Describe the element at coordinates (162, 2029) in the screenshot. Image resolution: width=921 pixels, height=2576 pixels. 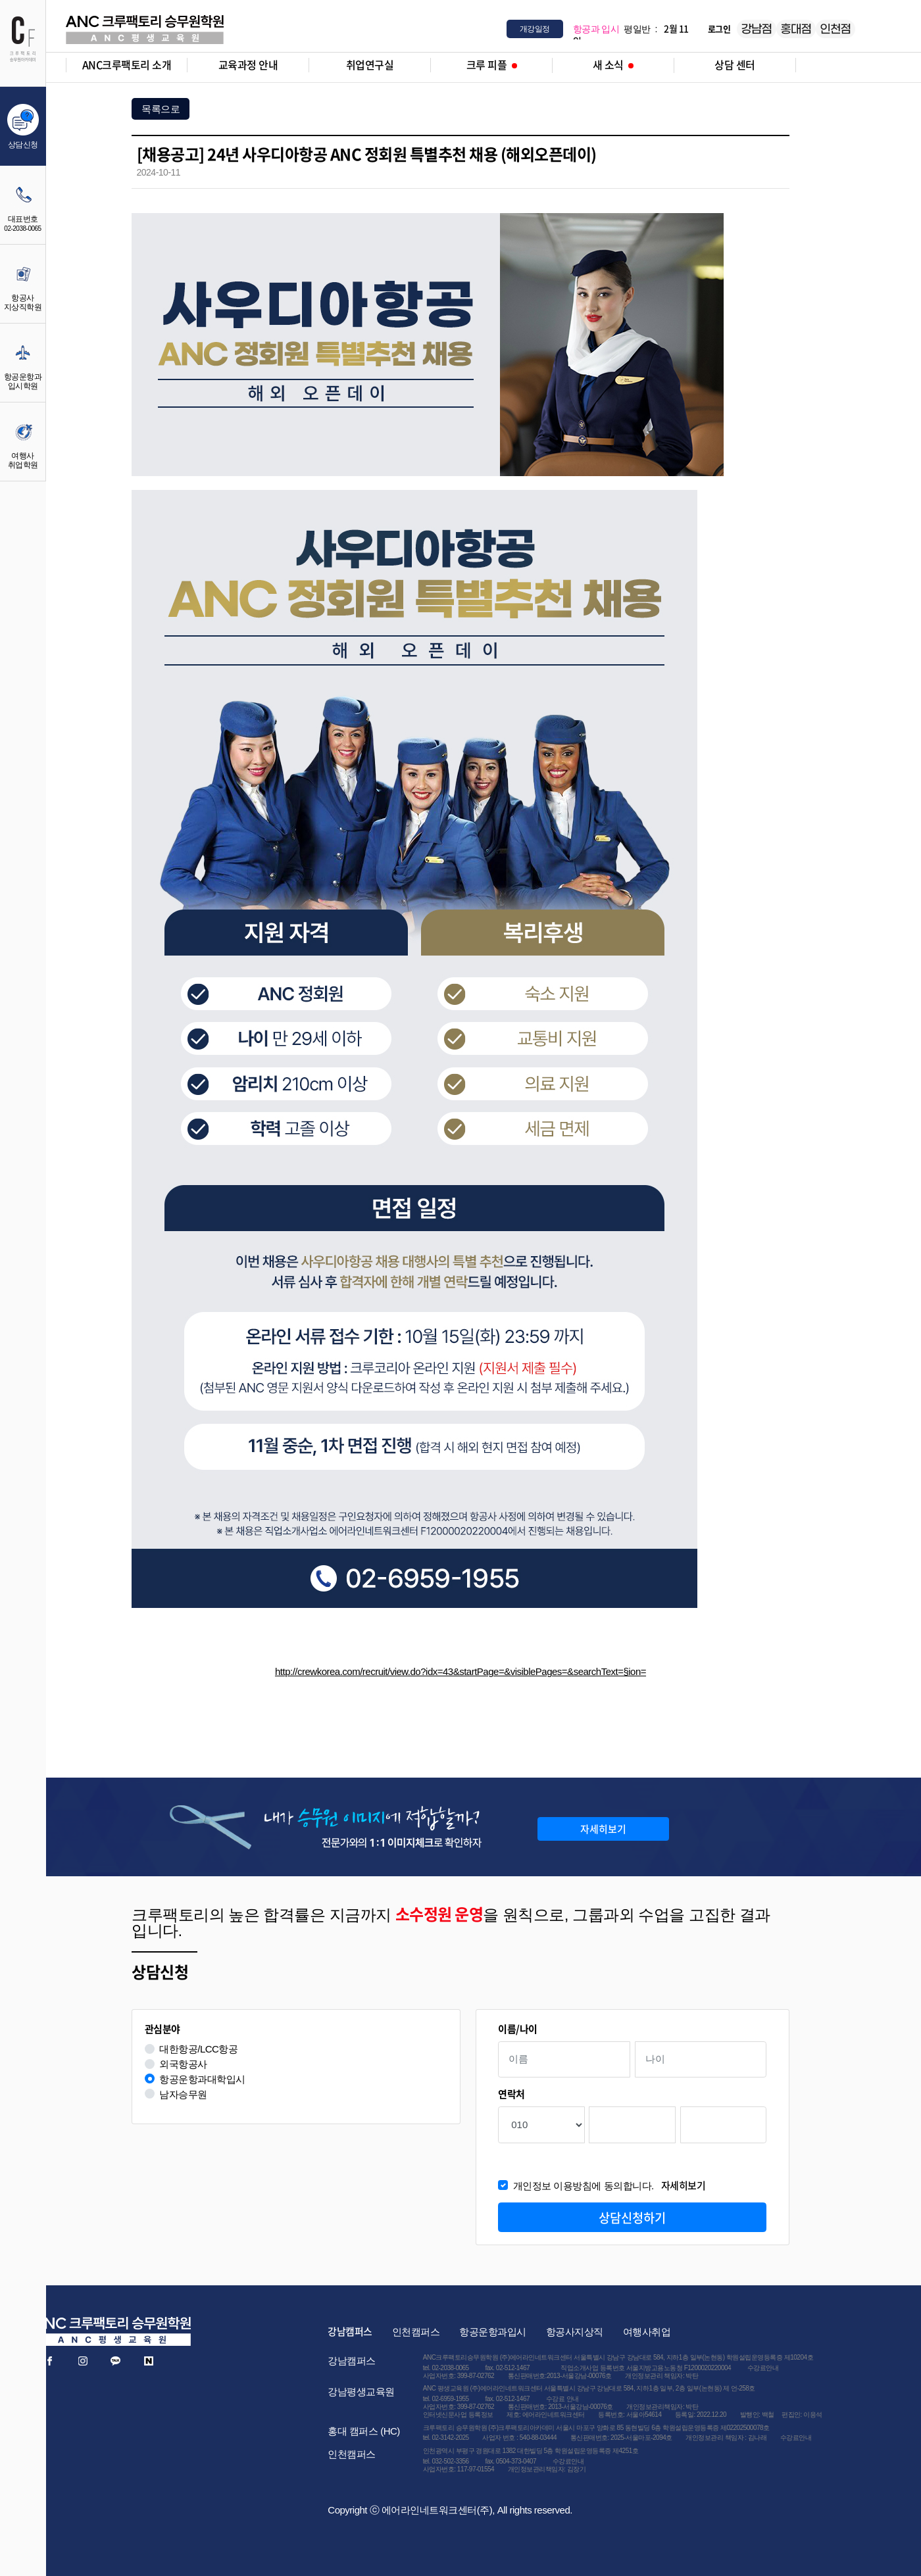
I see `관심분야` at that location.